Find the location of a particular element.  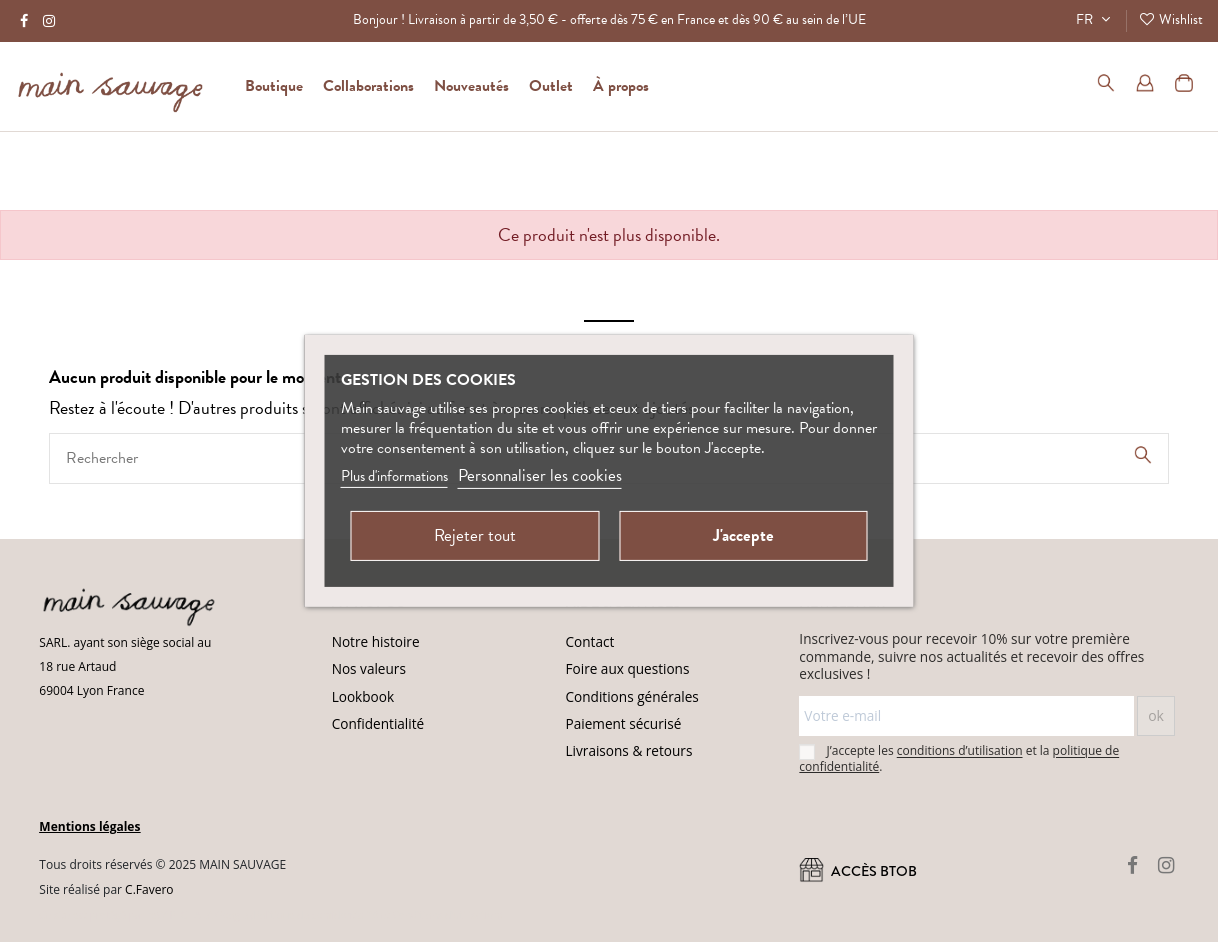

FR is located at coordinates (1095, 19).